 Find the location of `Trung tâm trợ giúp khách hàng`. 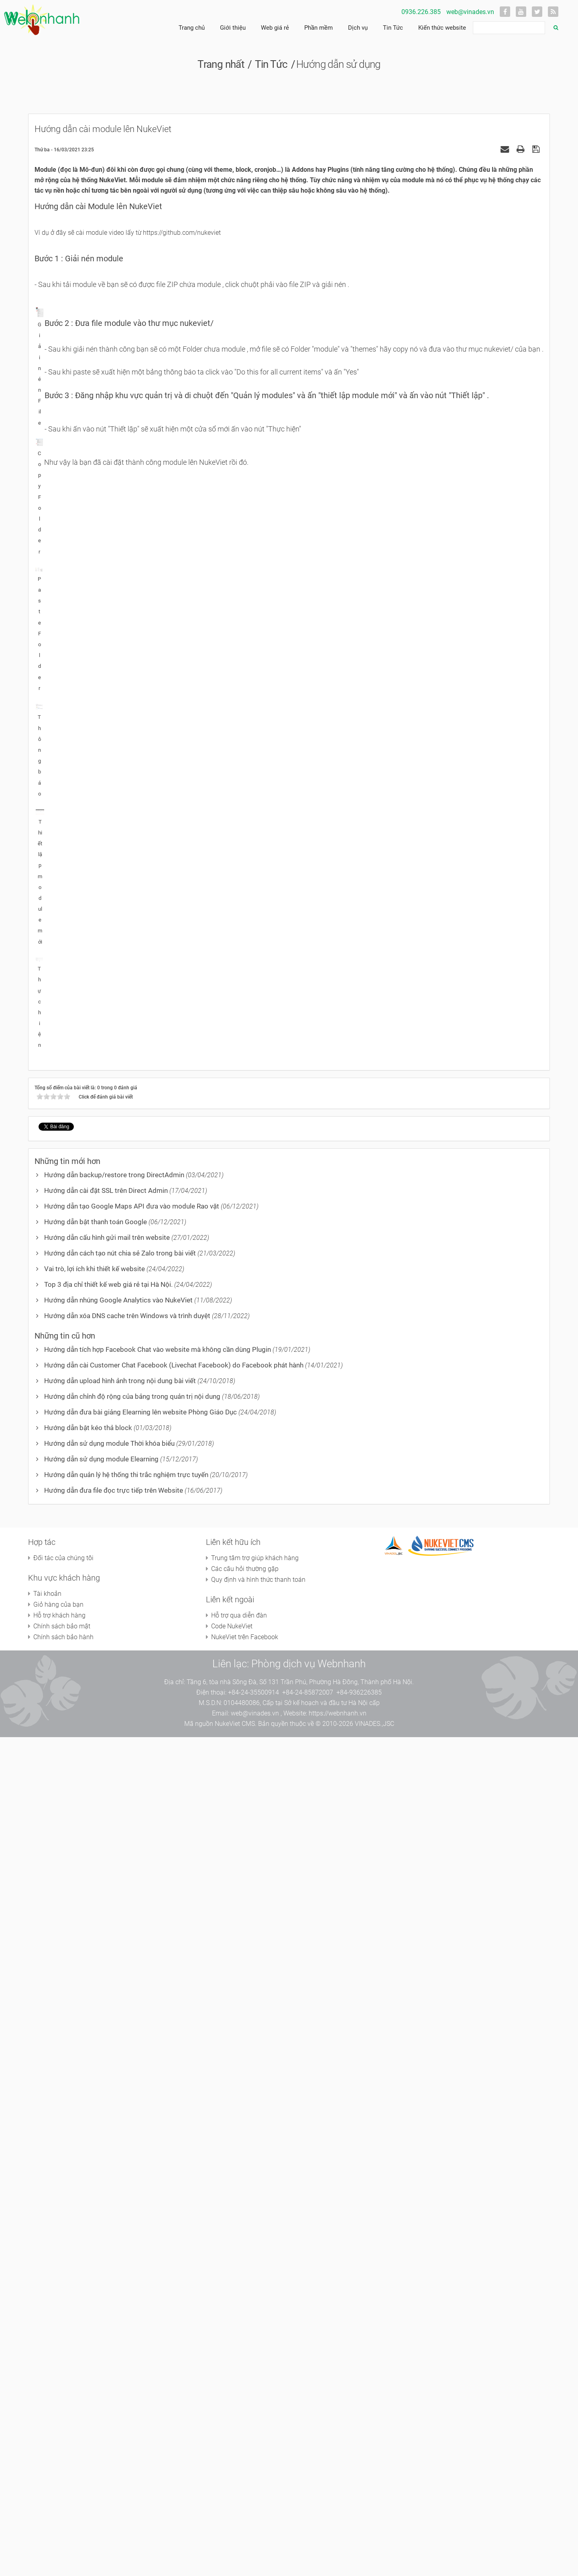

Trung tâm trợ giúp khách hàng is located at coordinates (255, 2397).